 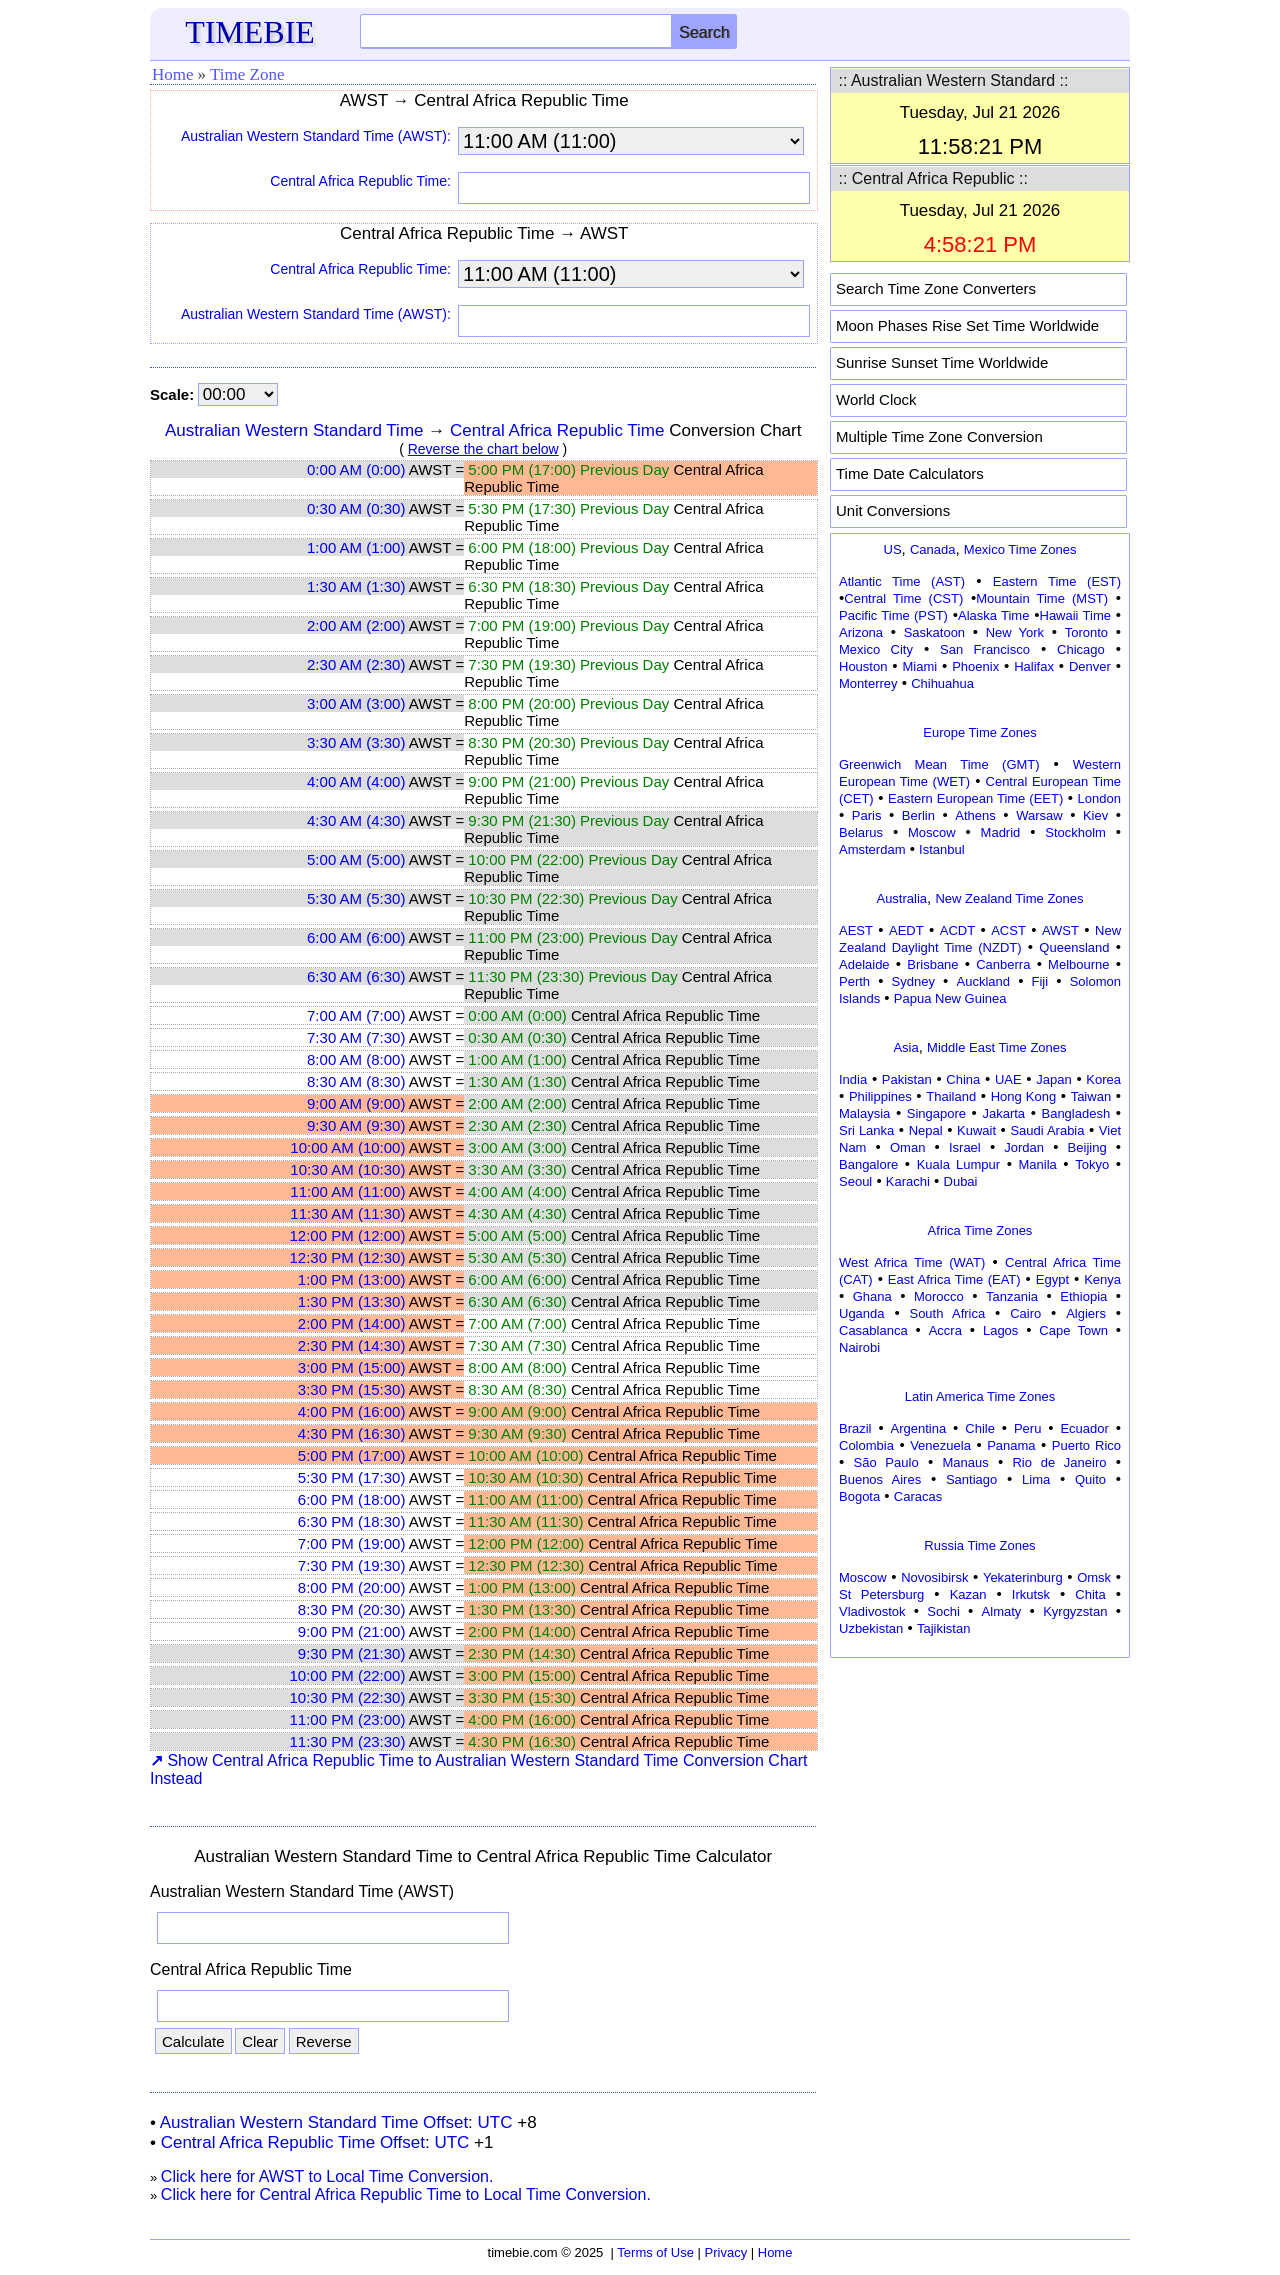 I want to click on Irkutsk, so click(x=1031, y=1594).